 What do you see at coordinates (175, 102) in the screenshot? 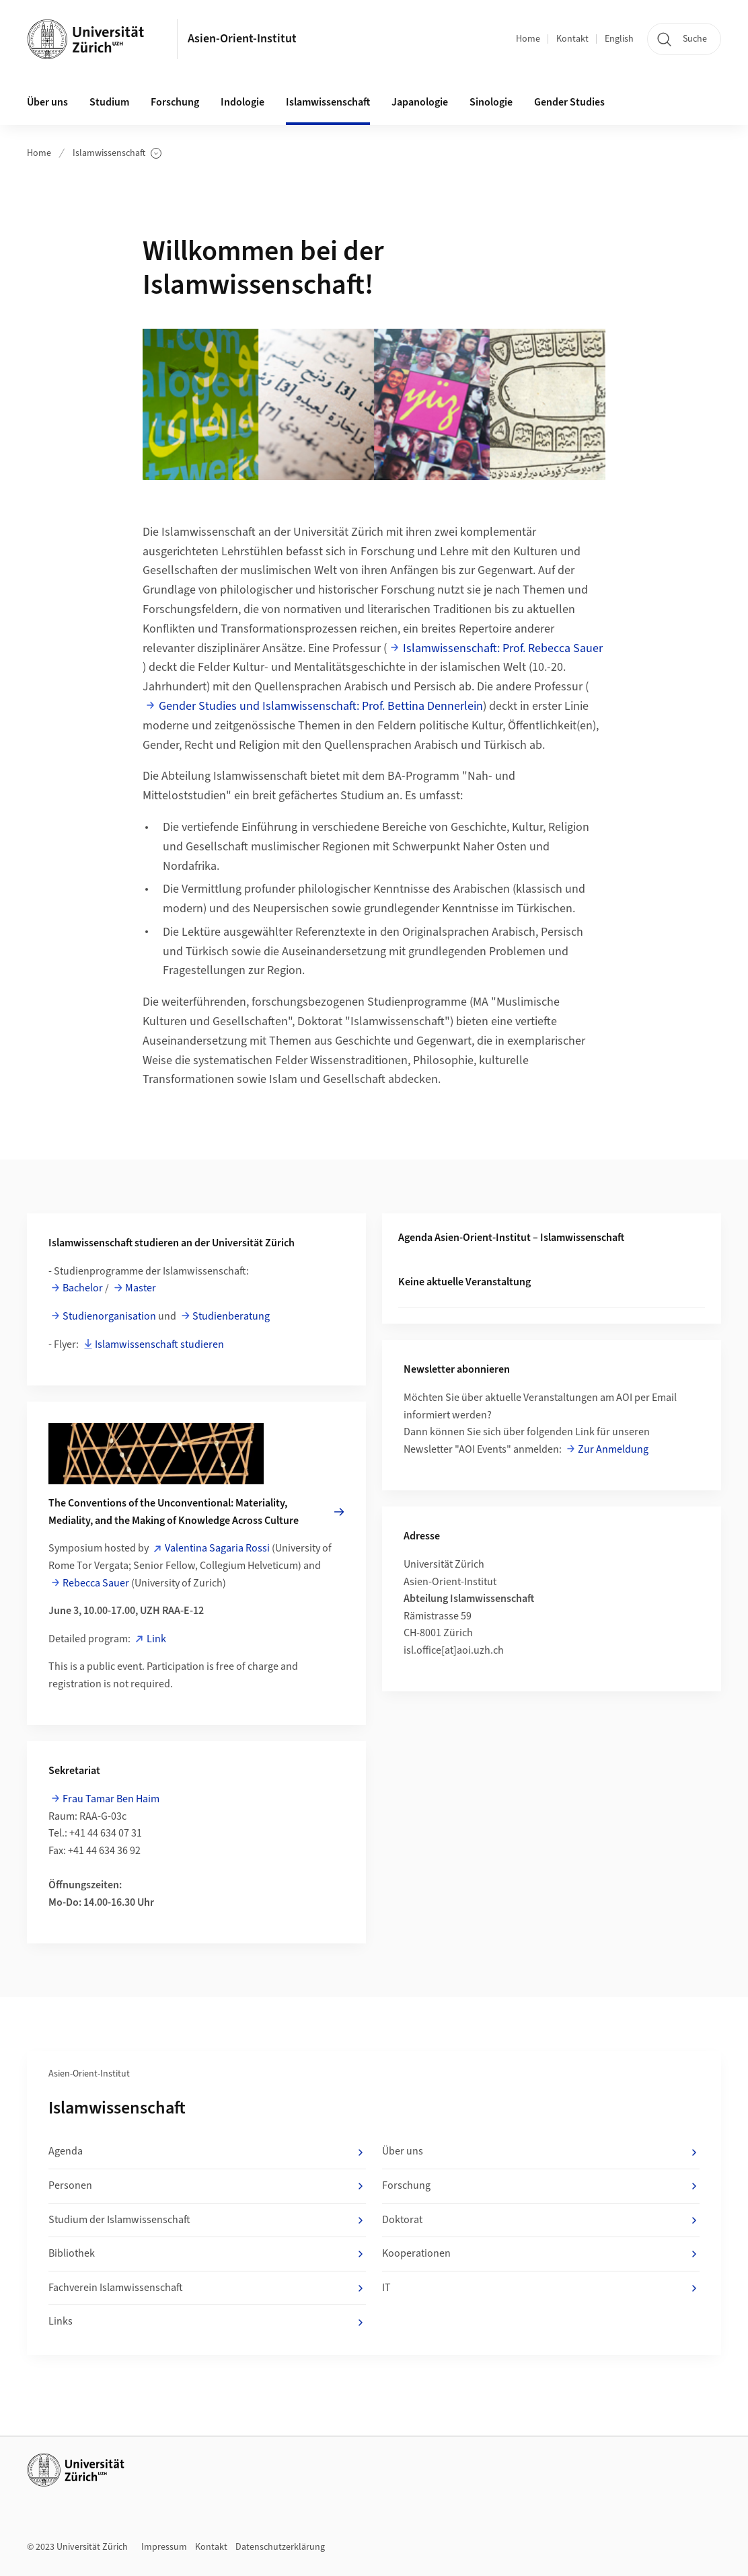
I see `Forschung` at bounding box center [175, 102].